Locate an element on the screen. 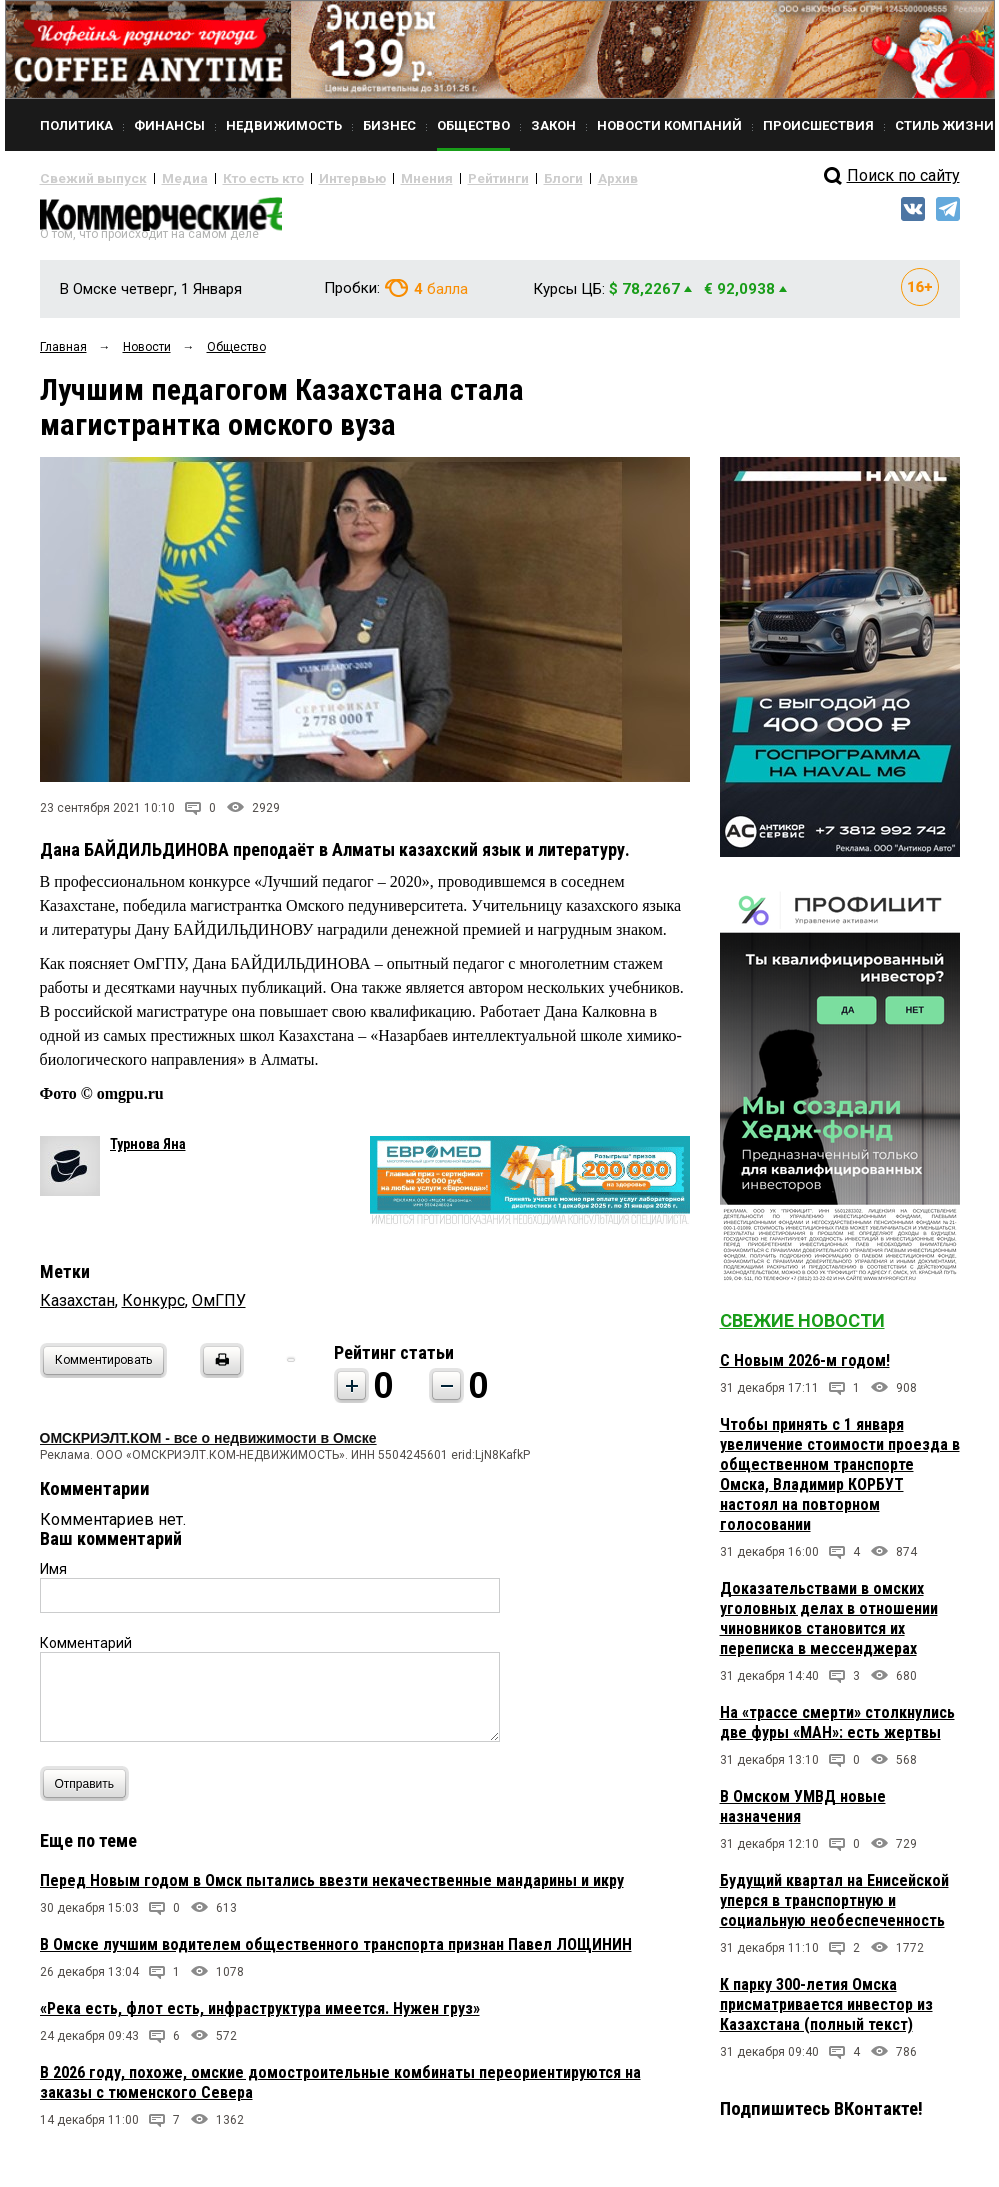  Интервью is located at coordinates (310, 178).